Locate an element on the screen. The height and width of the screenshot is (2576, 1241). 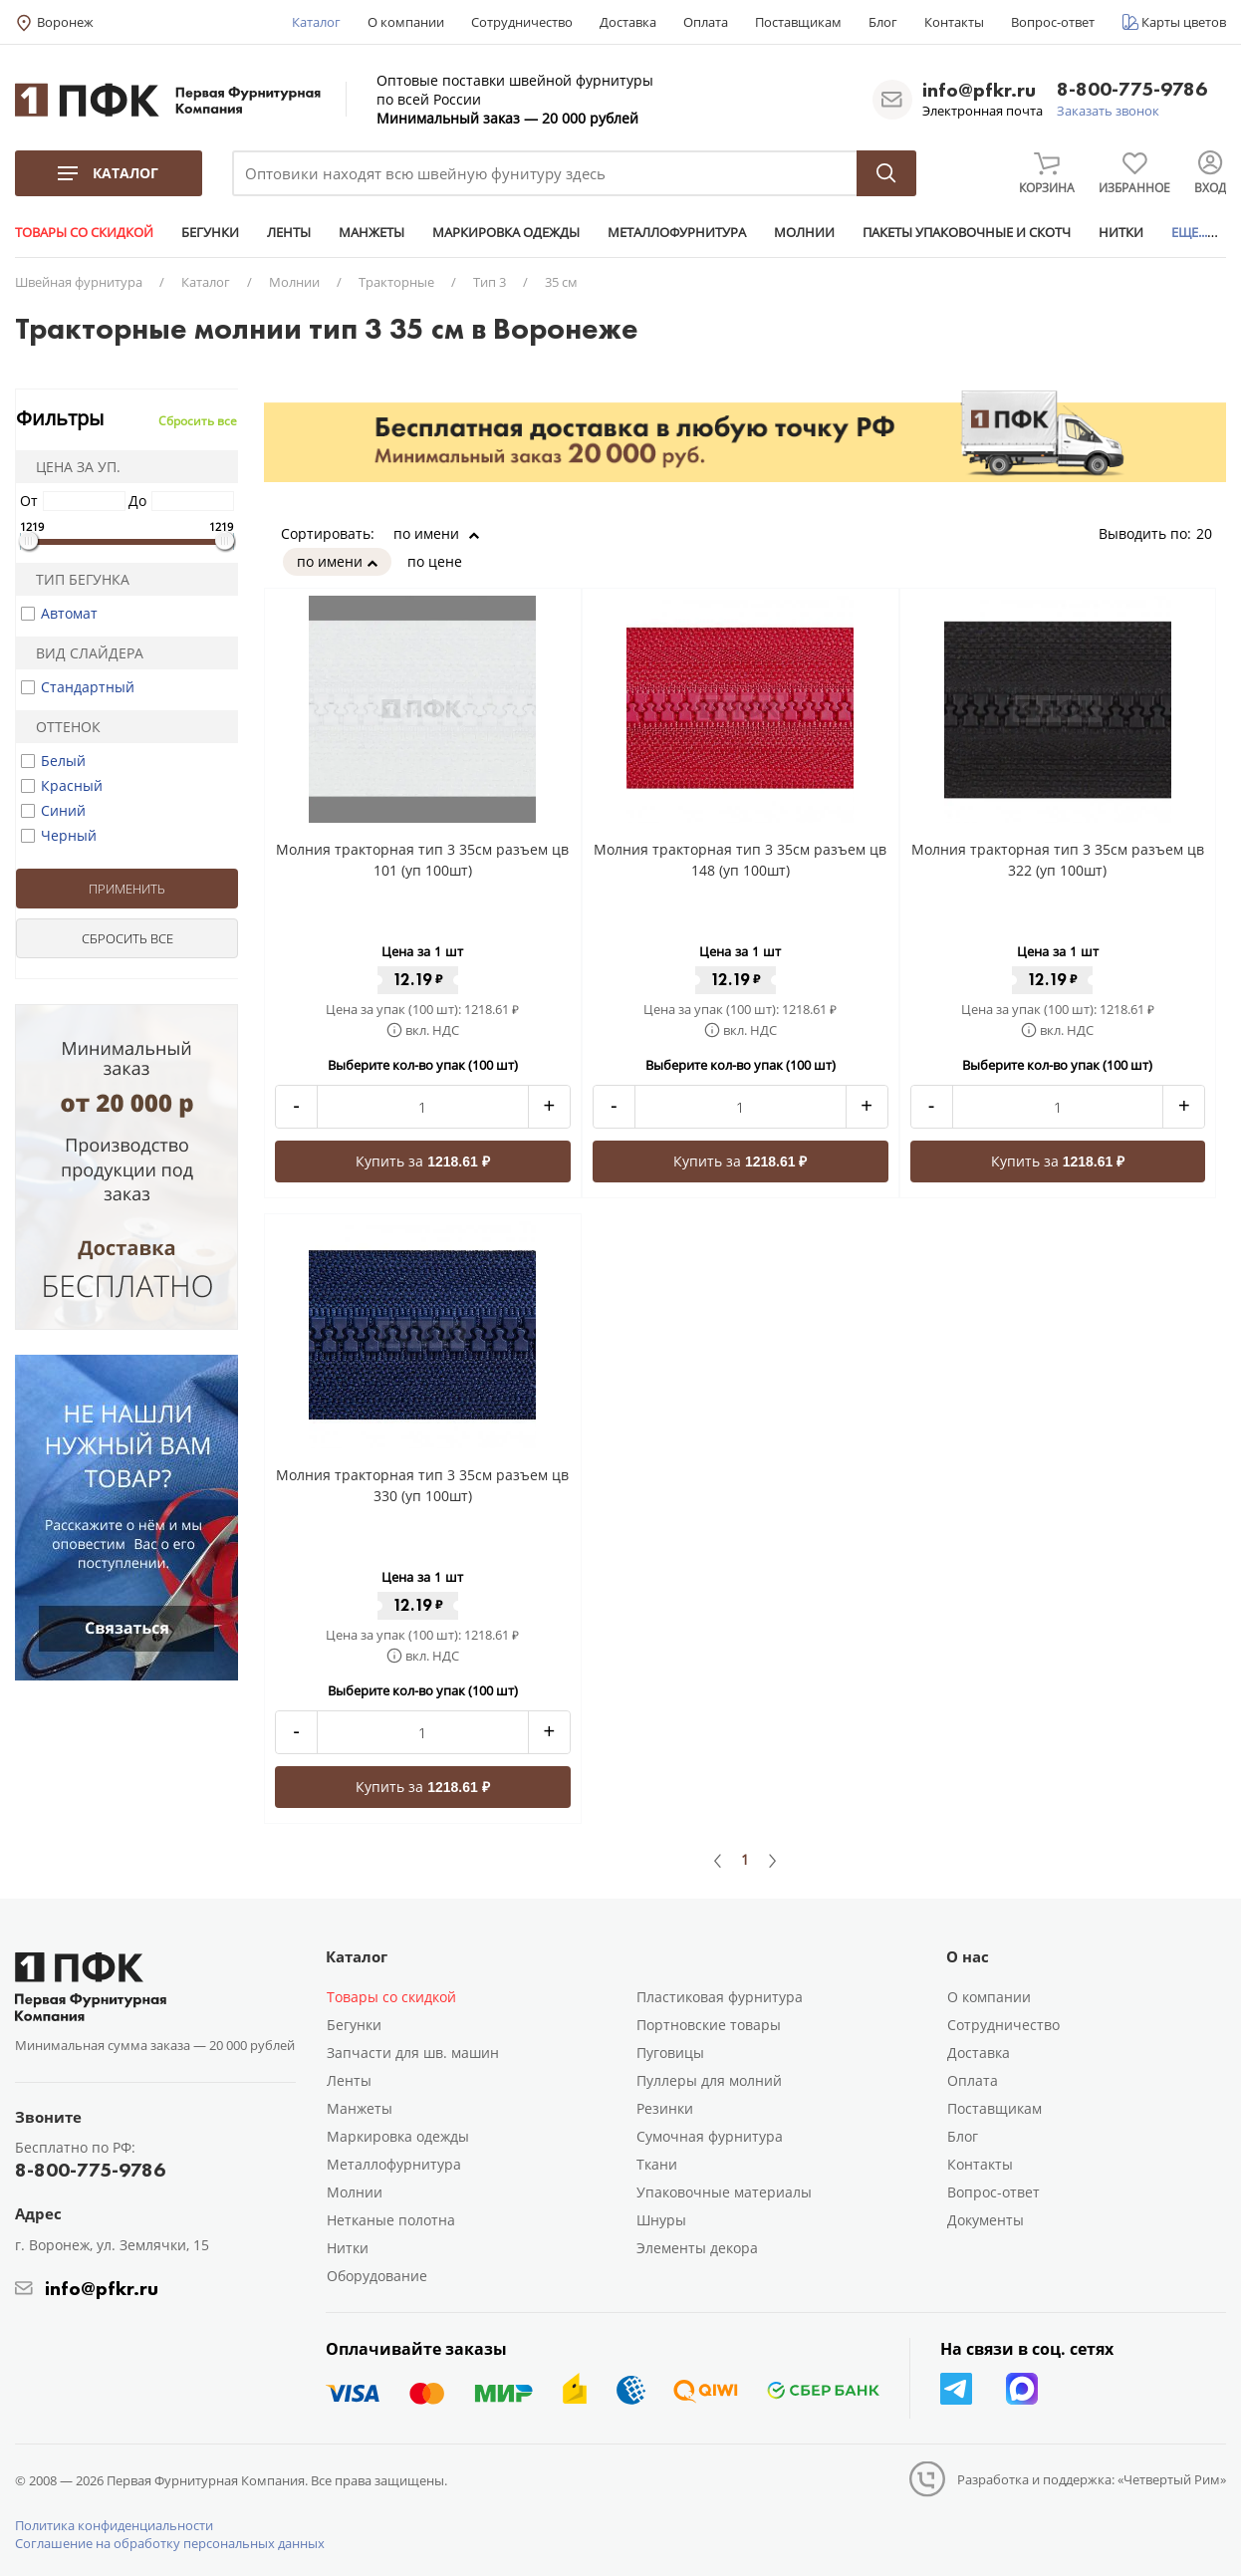
Карты цветов is located at coordinates (1183, 22).